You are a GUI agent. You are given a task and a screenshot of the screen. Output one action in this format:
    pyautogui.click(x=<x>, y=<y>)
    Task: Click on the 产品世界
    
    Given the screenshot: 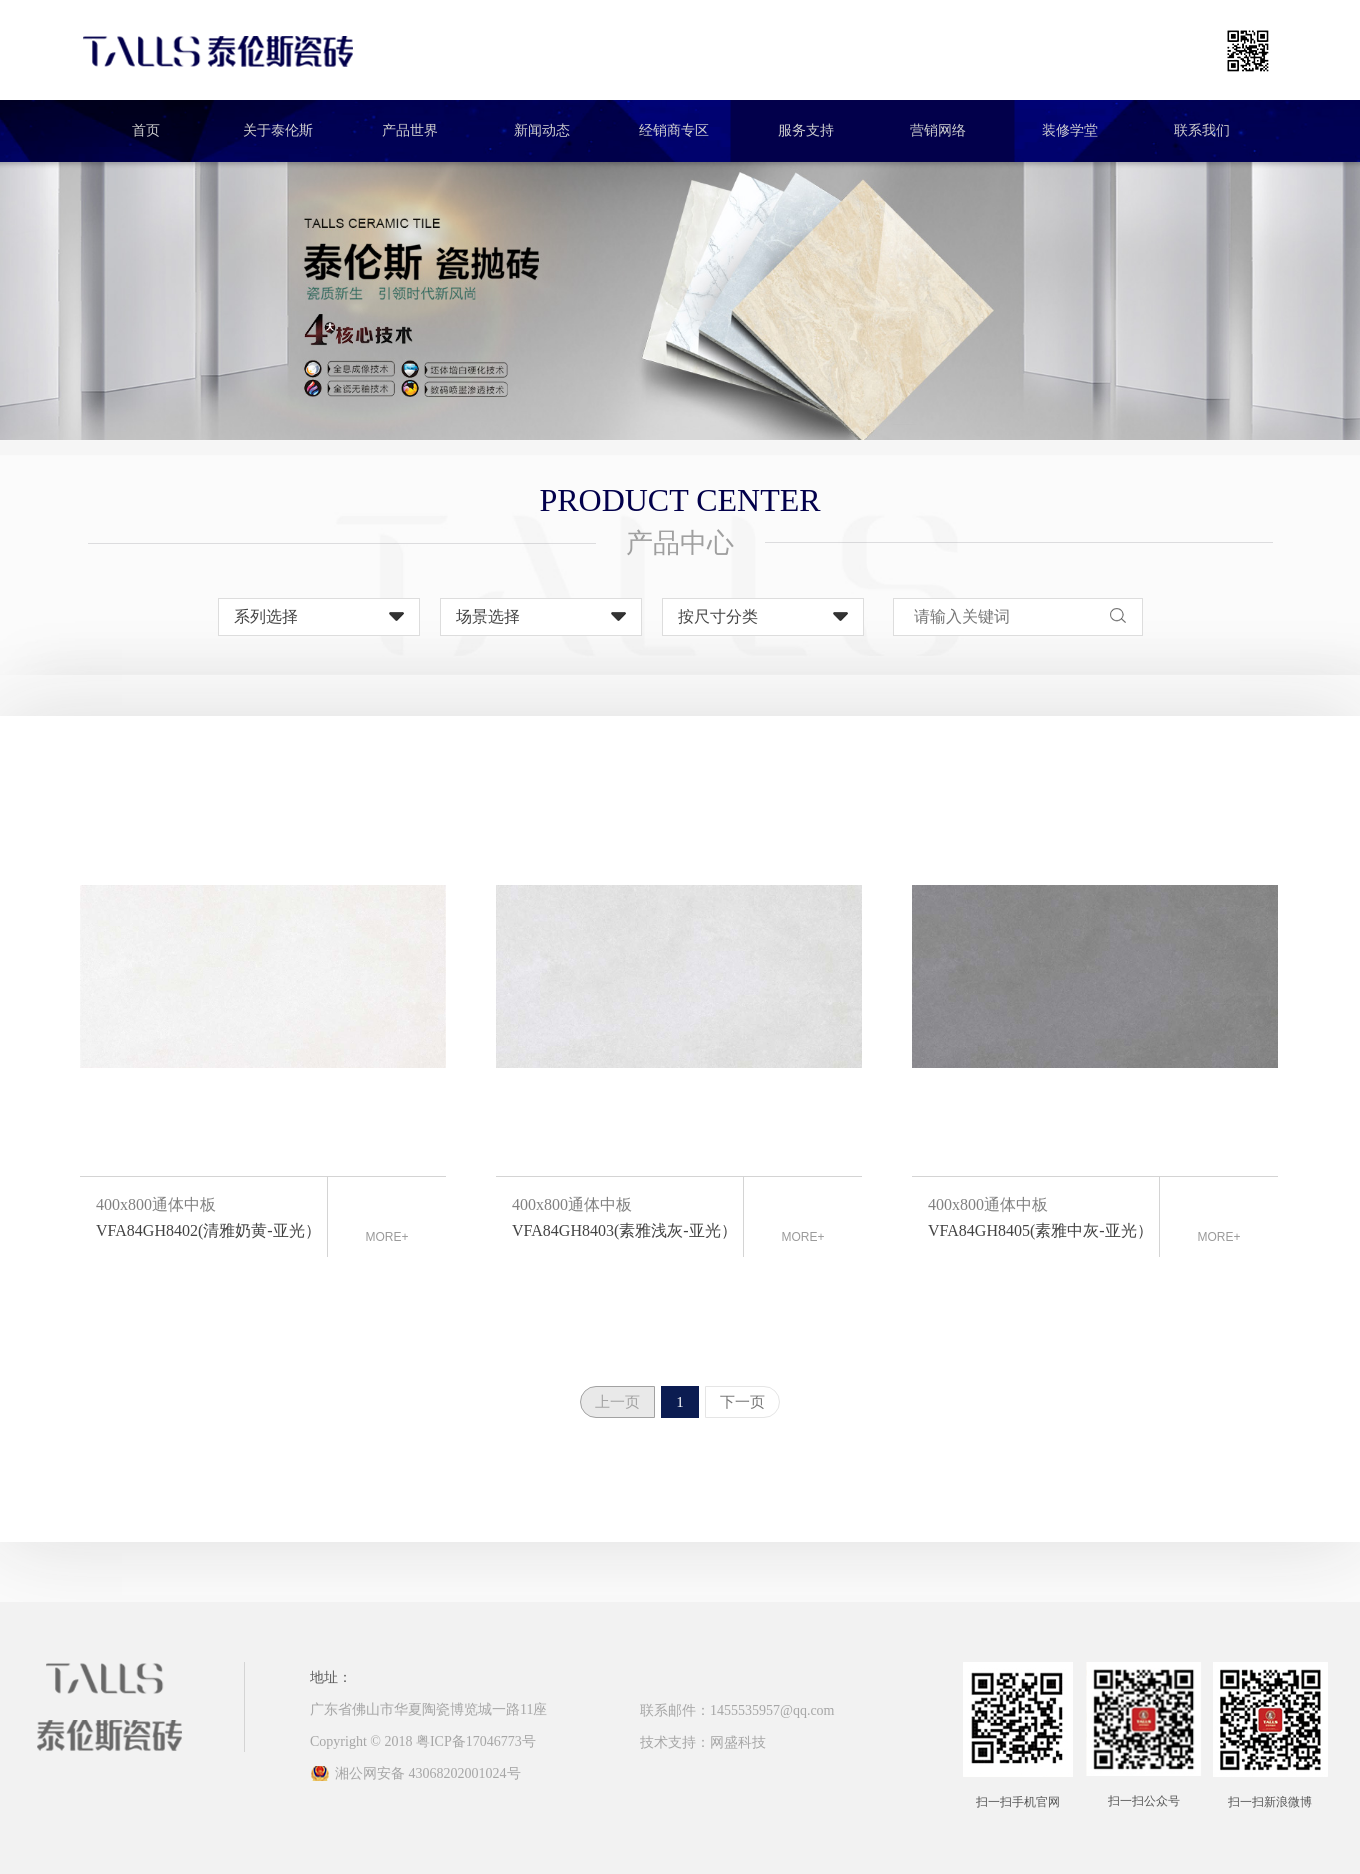 What is the action you would take?
    pyautogui.click(x=410, y=130)
    